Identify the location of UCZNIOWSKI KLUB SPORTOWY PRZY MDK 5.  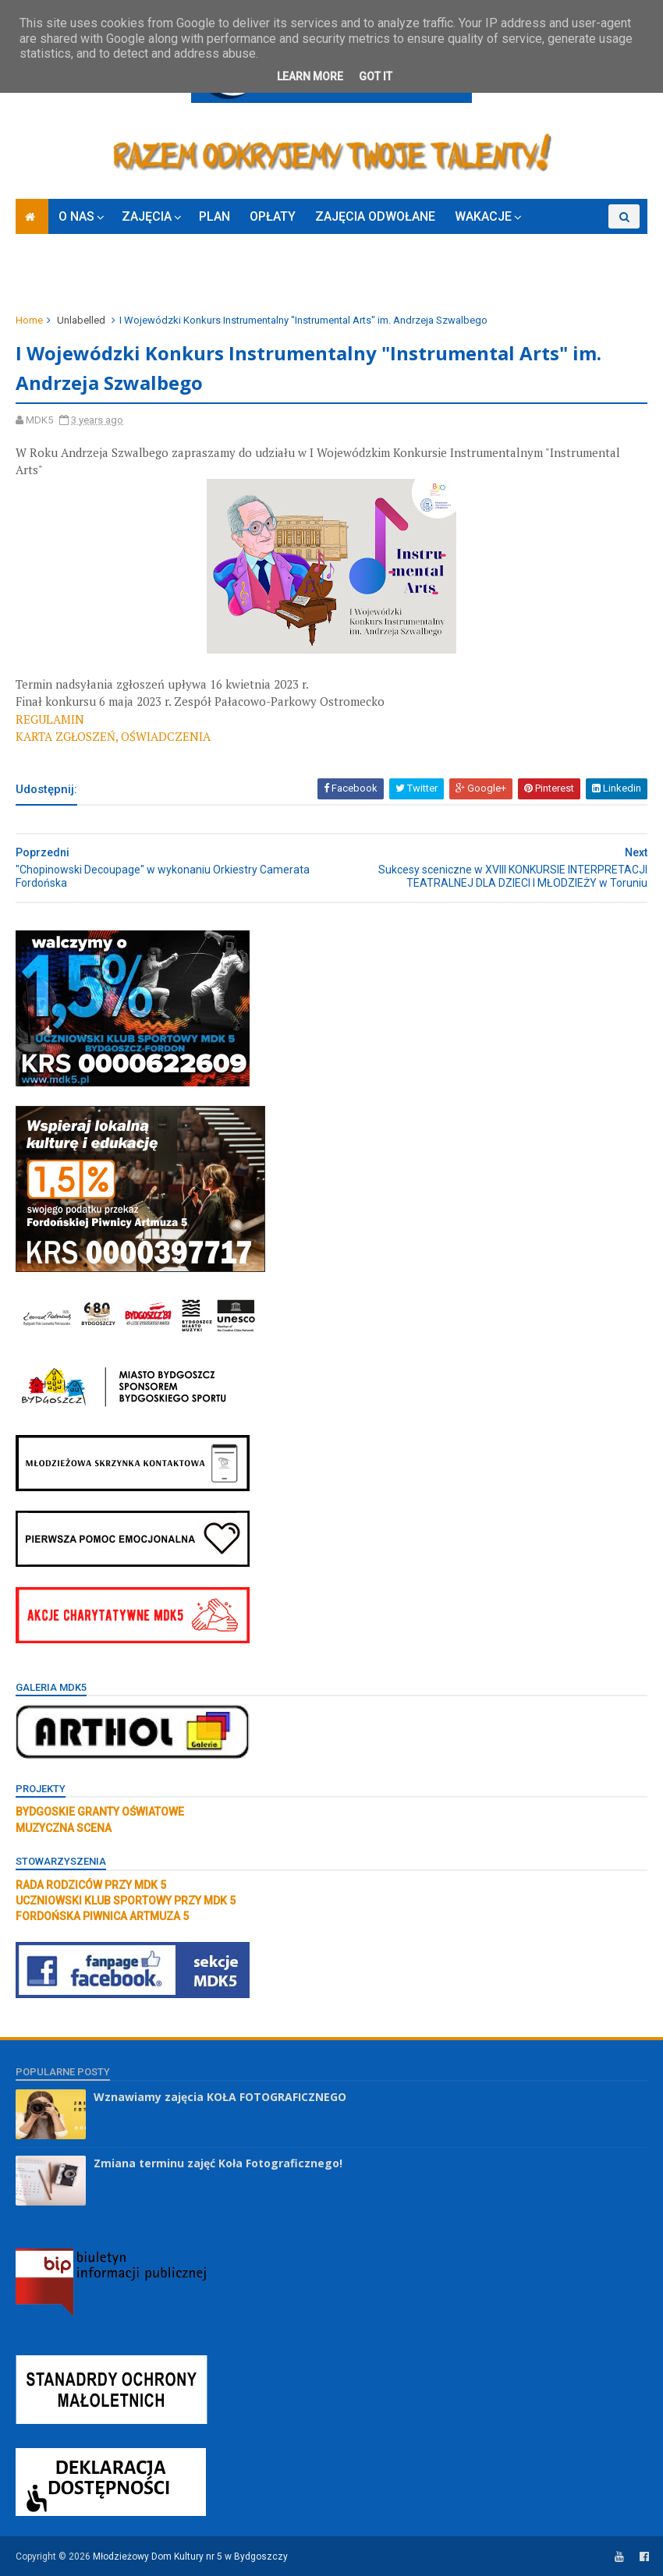
(126, 1900).